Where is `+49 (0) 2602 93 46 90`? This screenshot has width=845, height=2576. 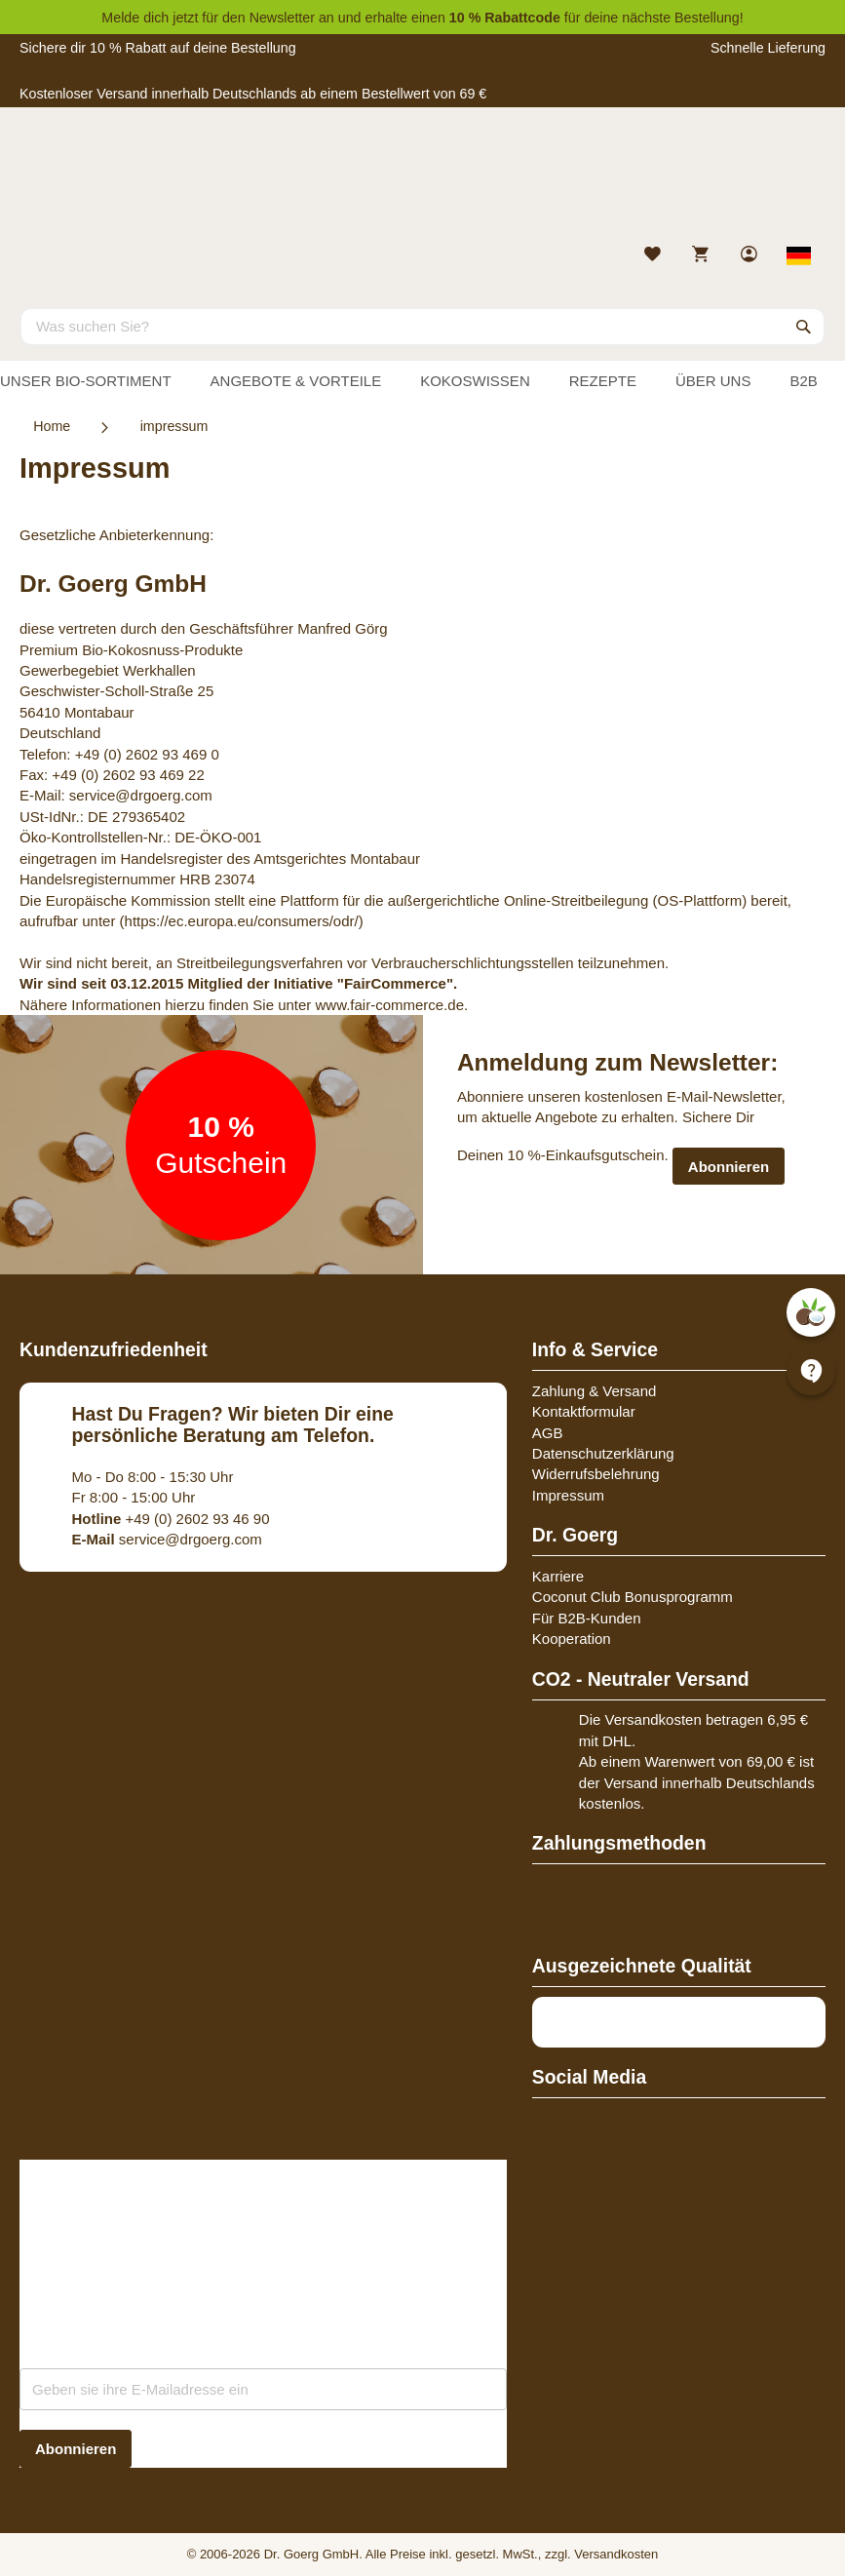 +49 (0) 2602 93 46 90 is located at coordinates (171, 1518).